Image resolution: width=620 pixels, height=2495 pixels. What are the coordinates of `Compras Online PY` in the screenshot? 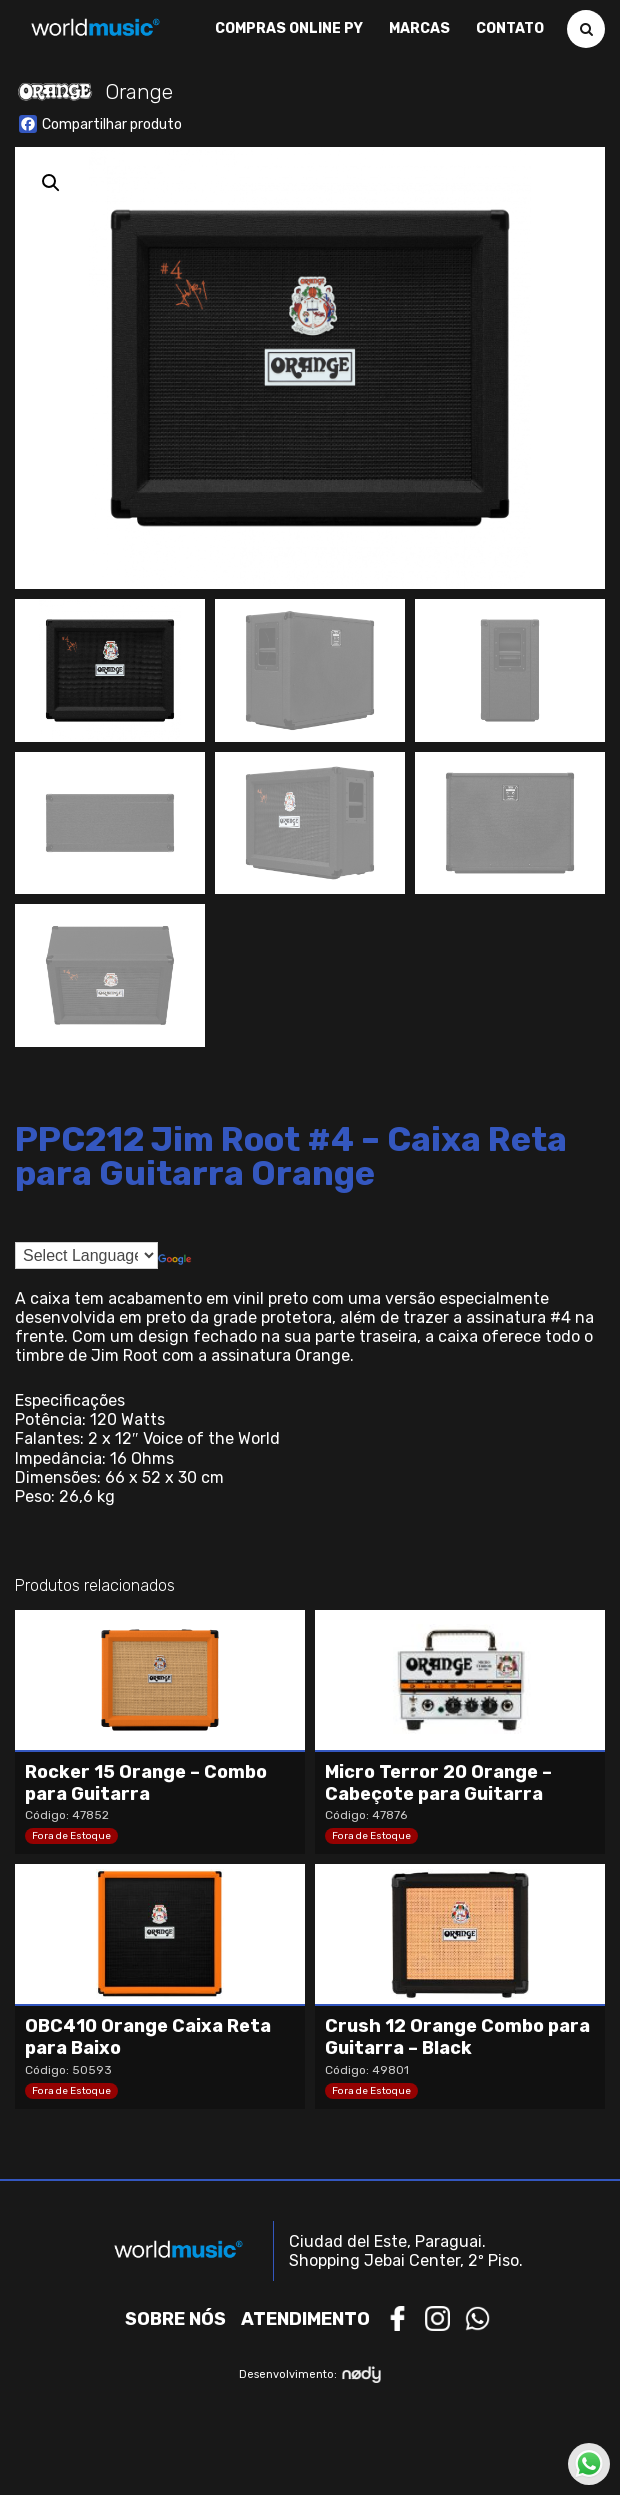 It's located at (289, 29).